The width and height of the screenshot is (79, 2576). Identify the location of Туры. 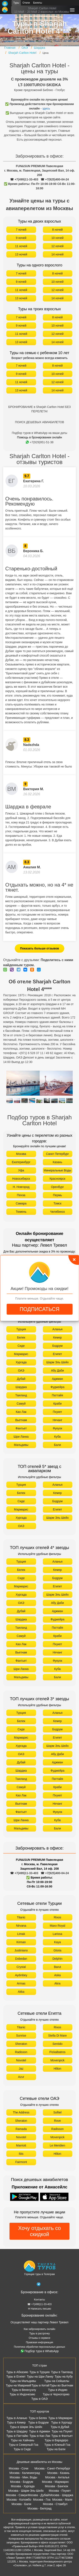
(16, 2).